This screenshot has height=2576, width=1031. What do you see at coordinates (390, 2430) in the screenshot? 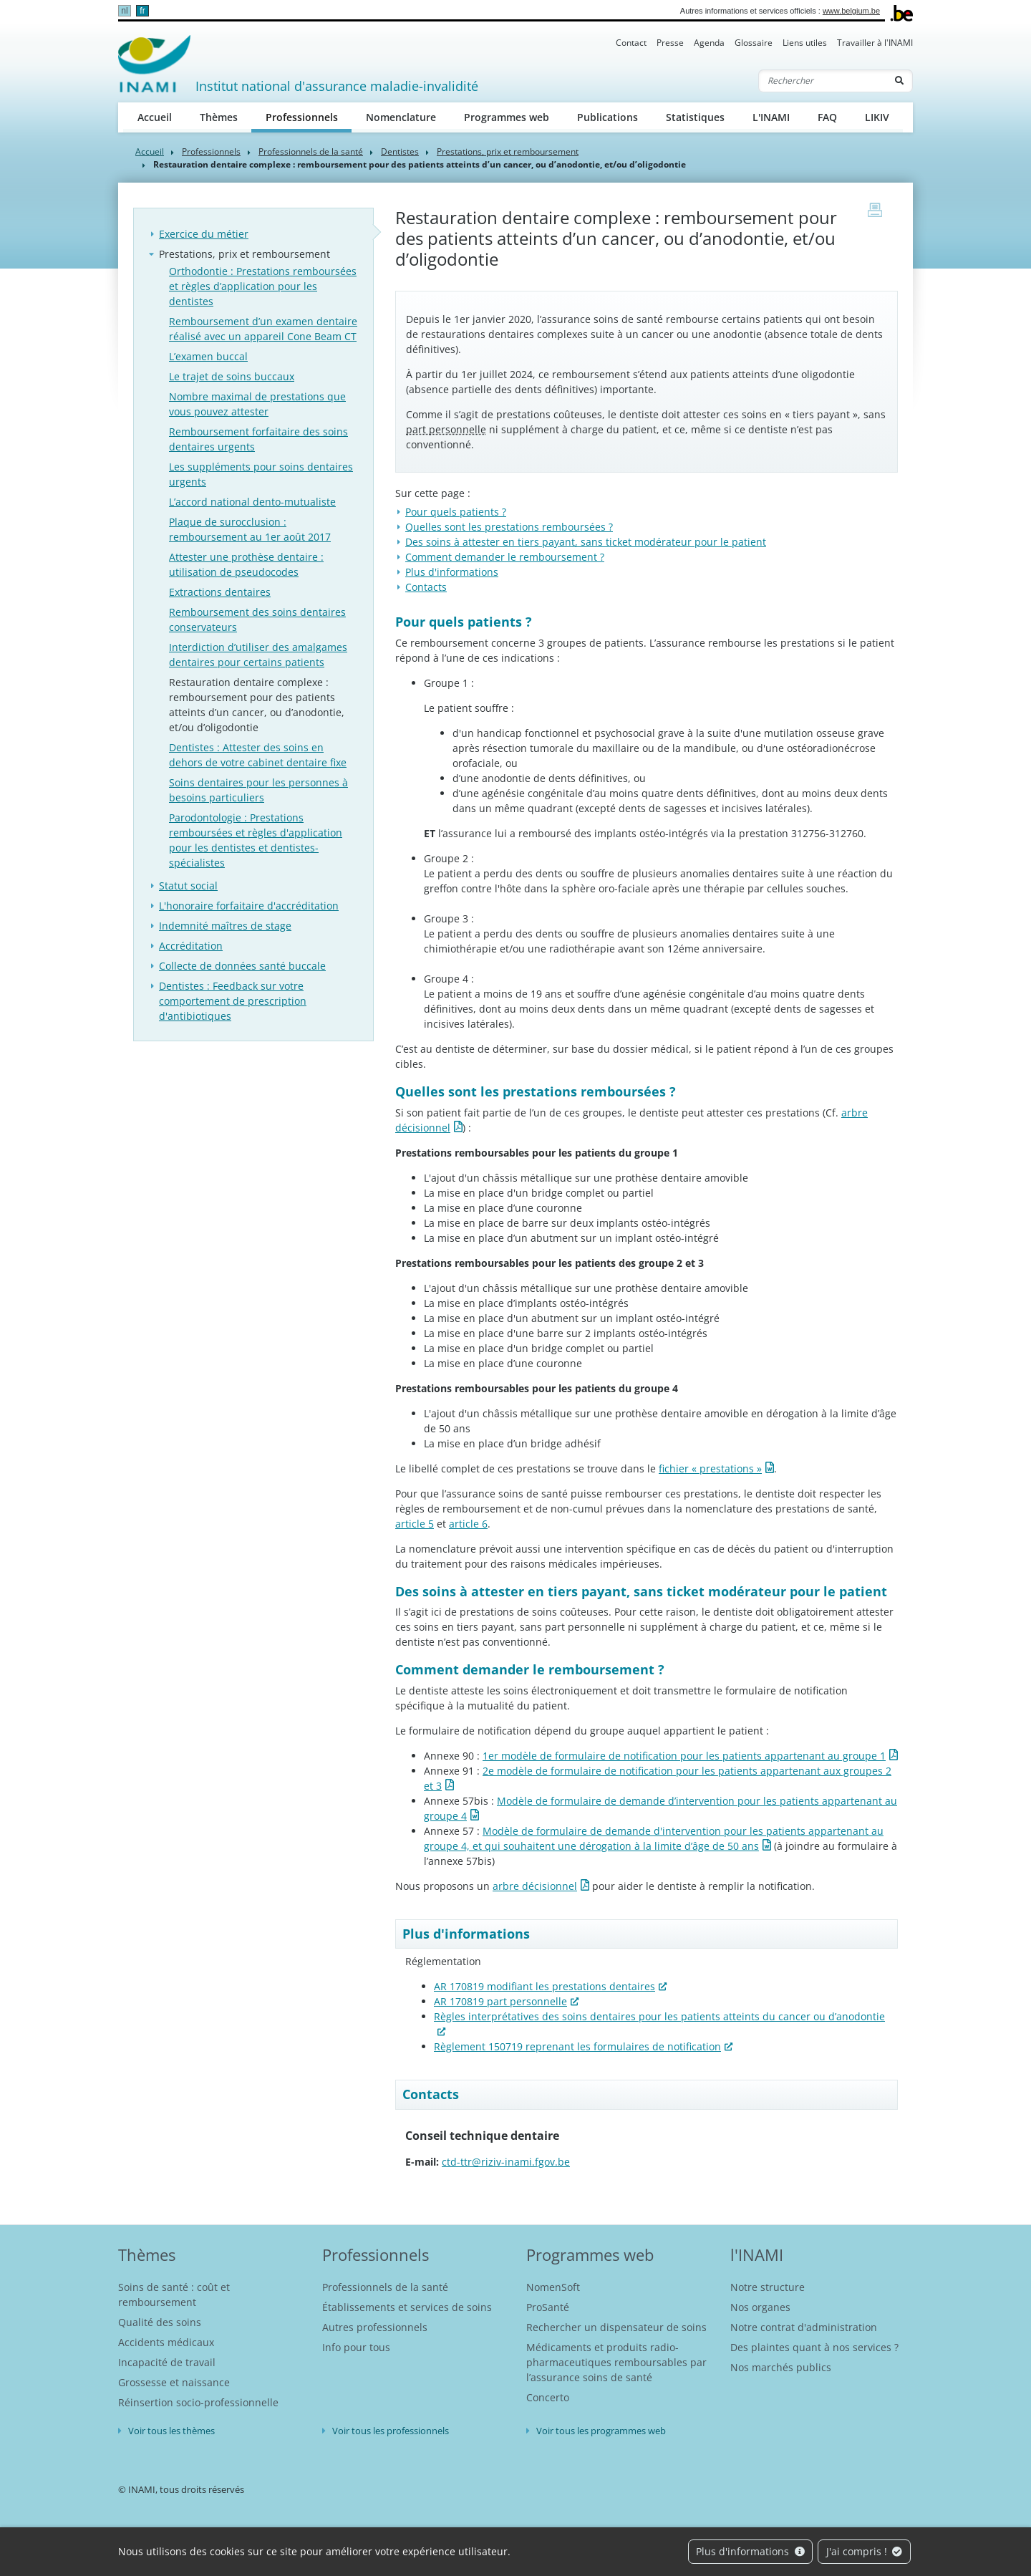
I see `Voir tous les professionnels` at bounding box center [390, 2430].